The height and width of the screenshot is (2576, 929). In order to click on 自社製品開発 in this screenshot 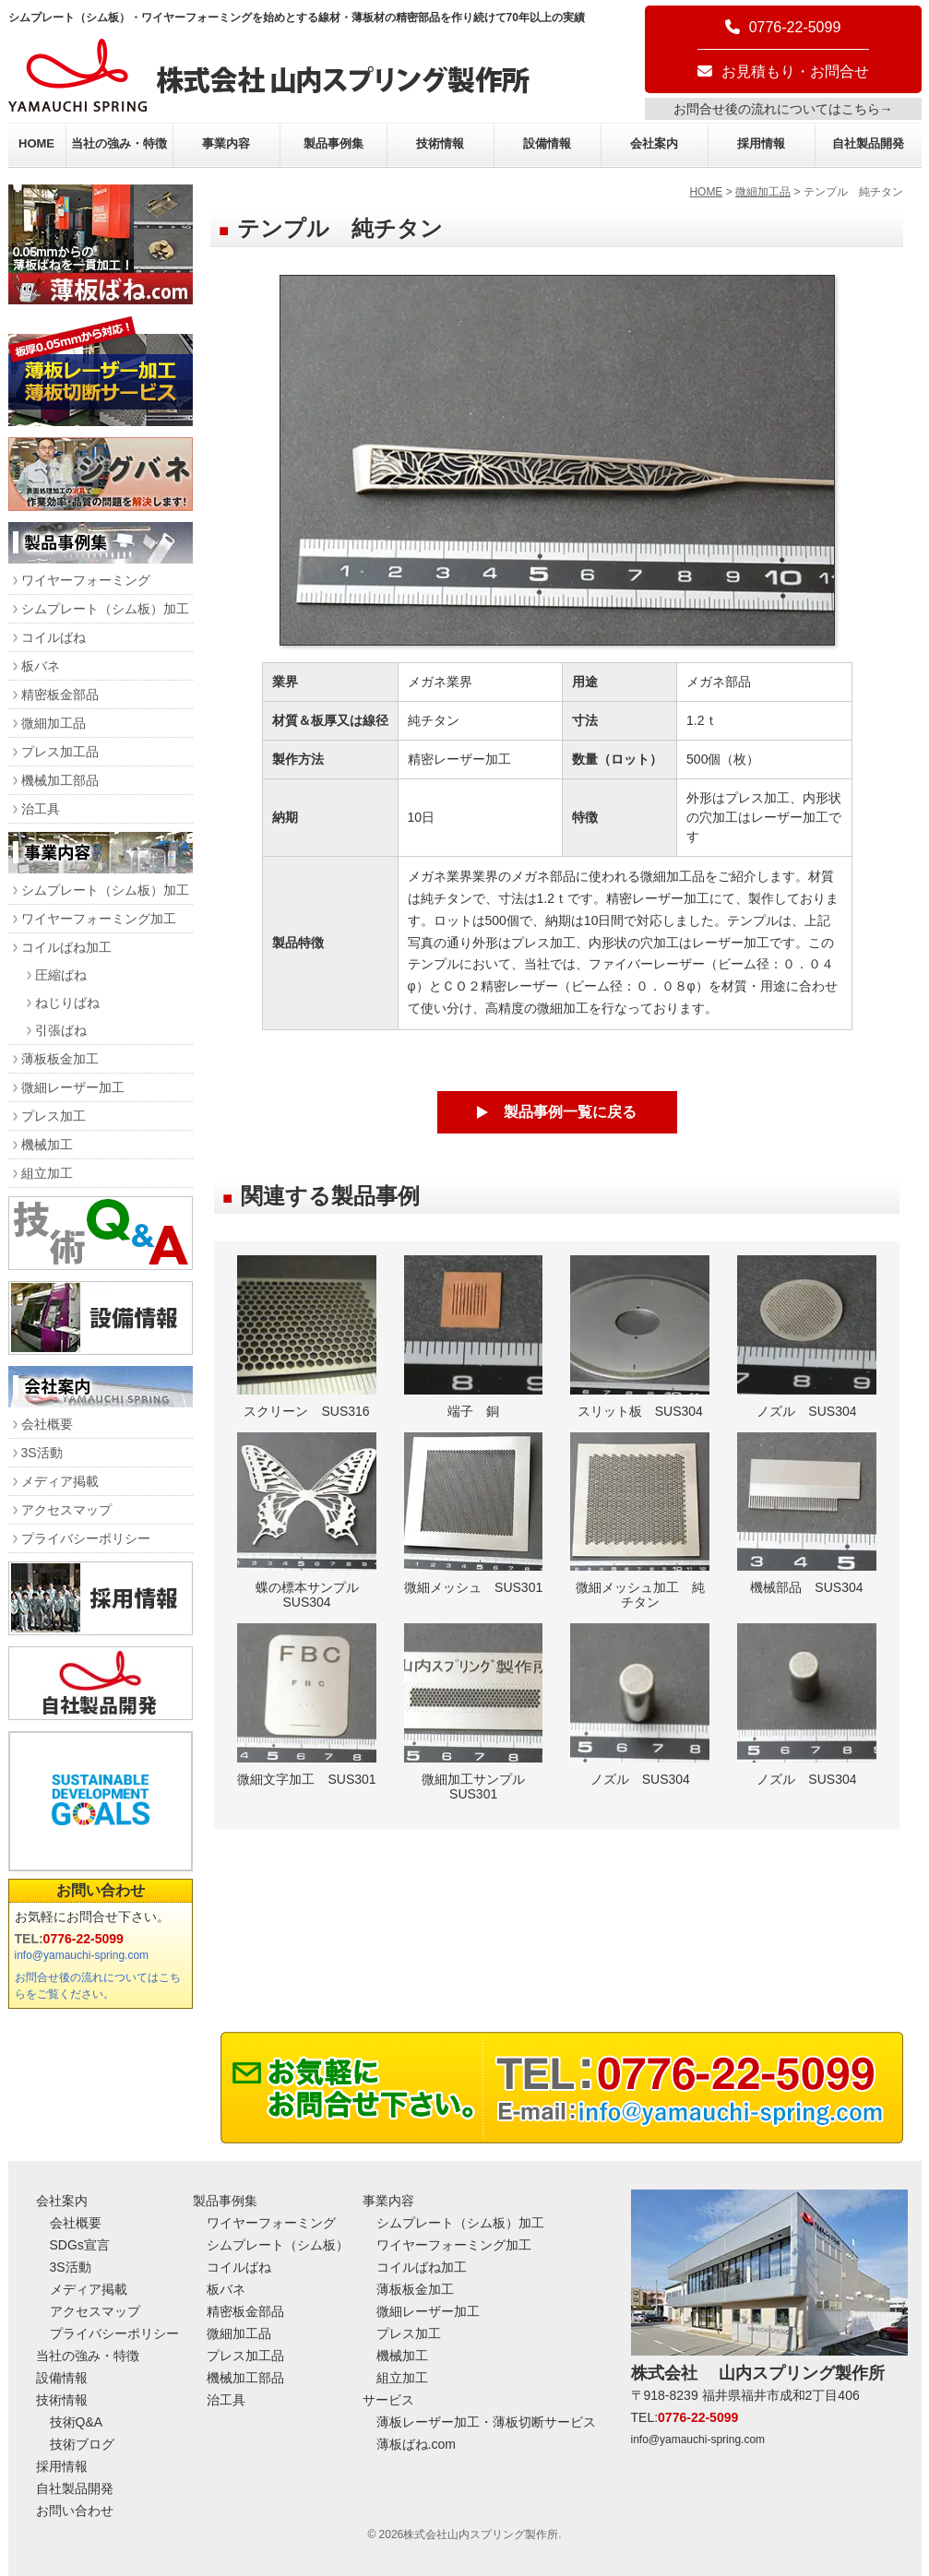, I will do `click(868, 143)`.